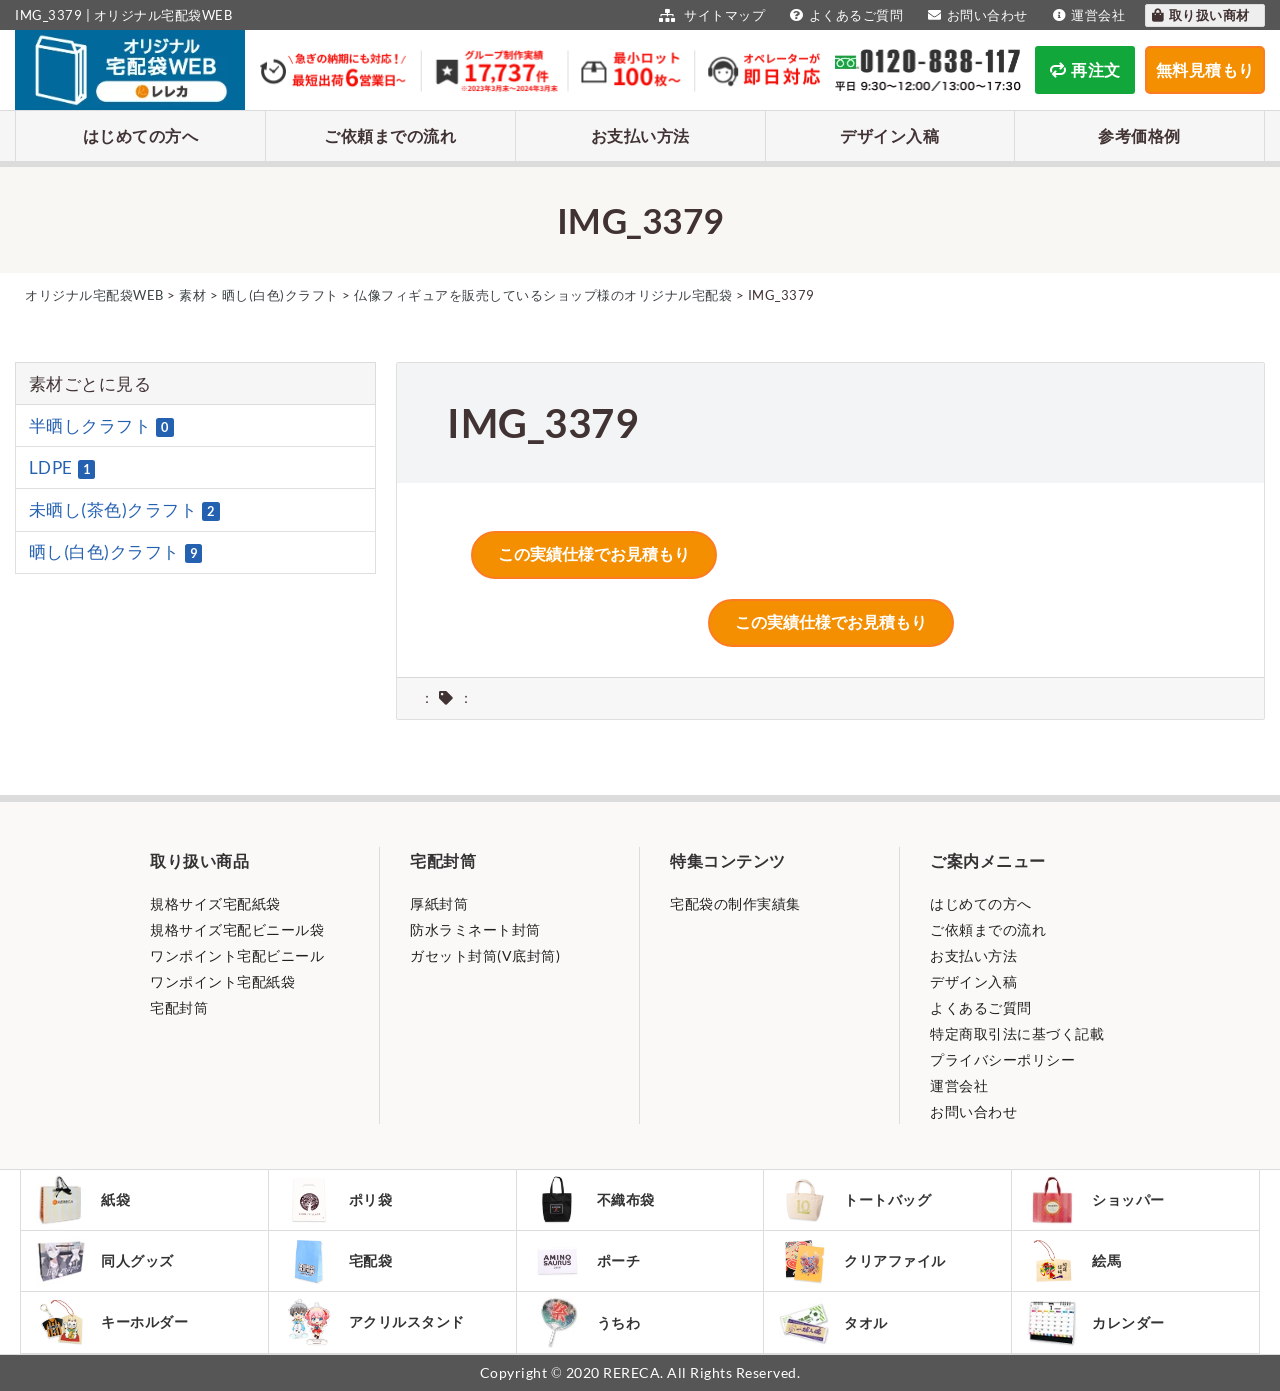 The image size is (1280, 1391). I want to click on ワンポイント宅配紙袋, so click(222, 981).